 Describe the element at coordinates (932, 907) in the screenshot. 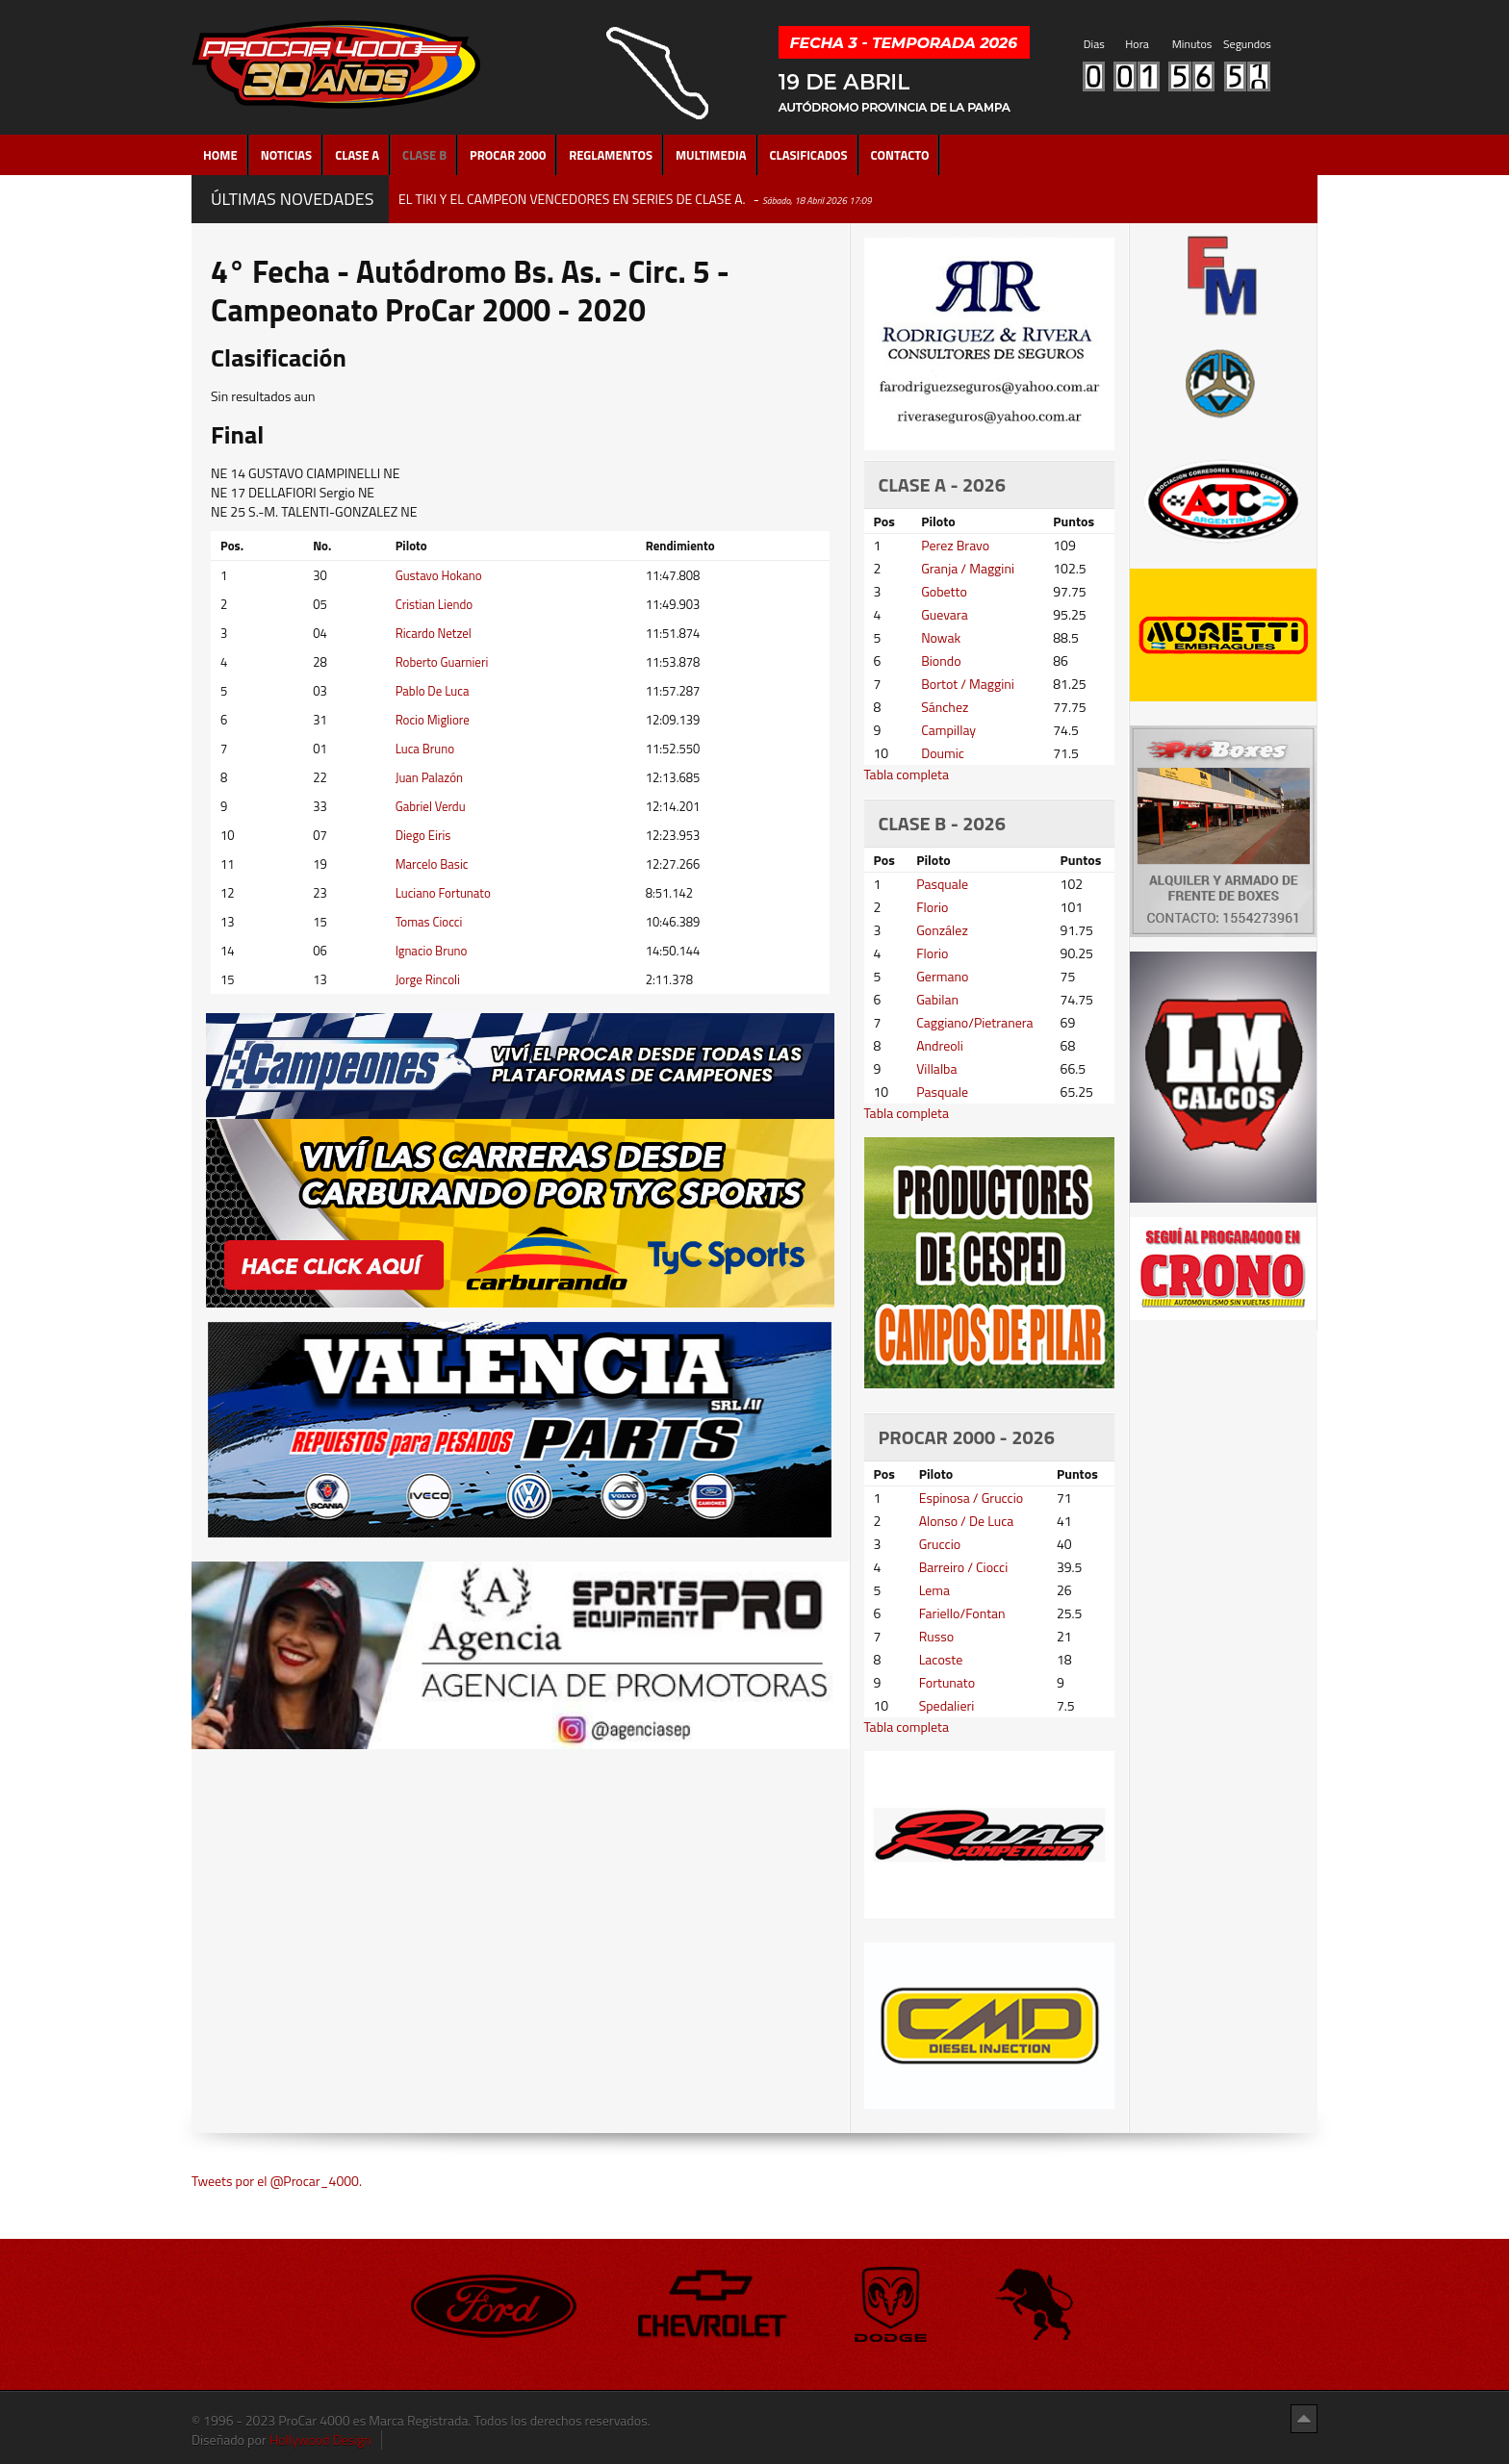

I see `Florio` at that location.